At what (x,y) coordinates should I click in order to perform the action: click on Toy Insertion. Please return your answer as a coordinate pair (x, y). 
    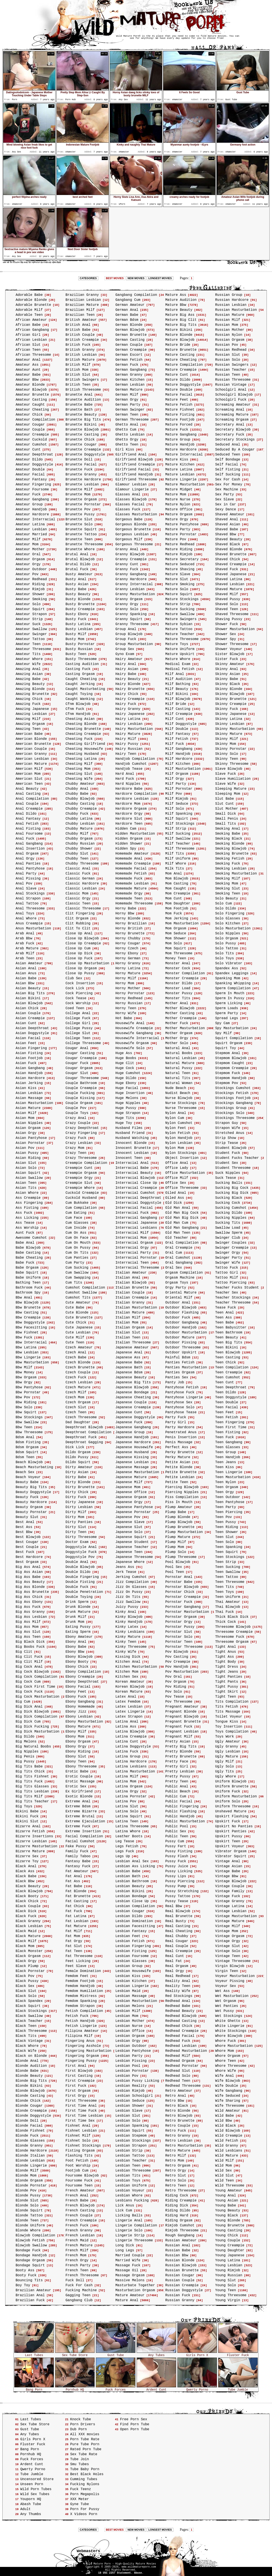
    Looking at the image, I should click on (228, 1727).